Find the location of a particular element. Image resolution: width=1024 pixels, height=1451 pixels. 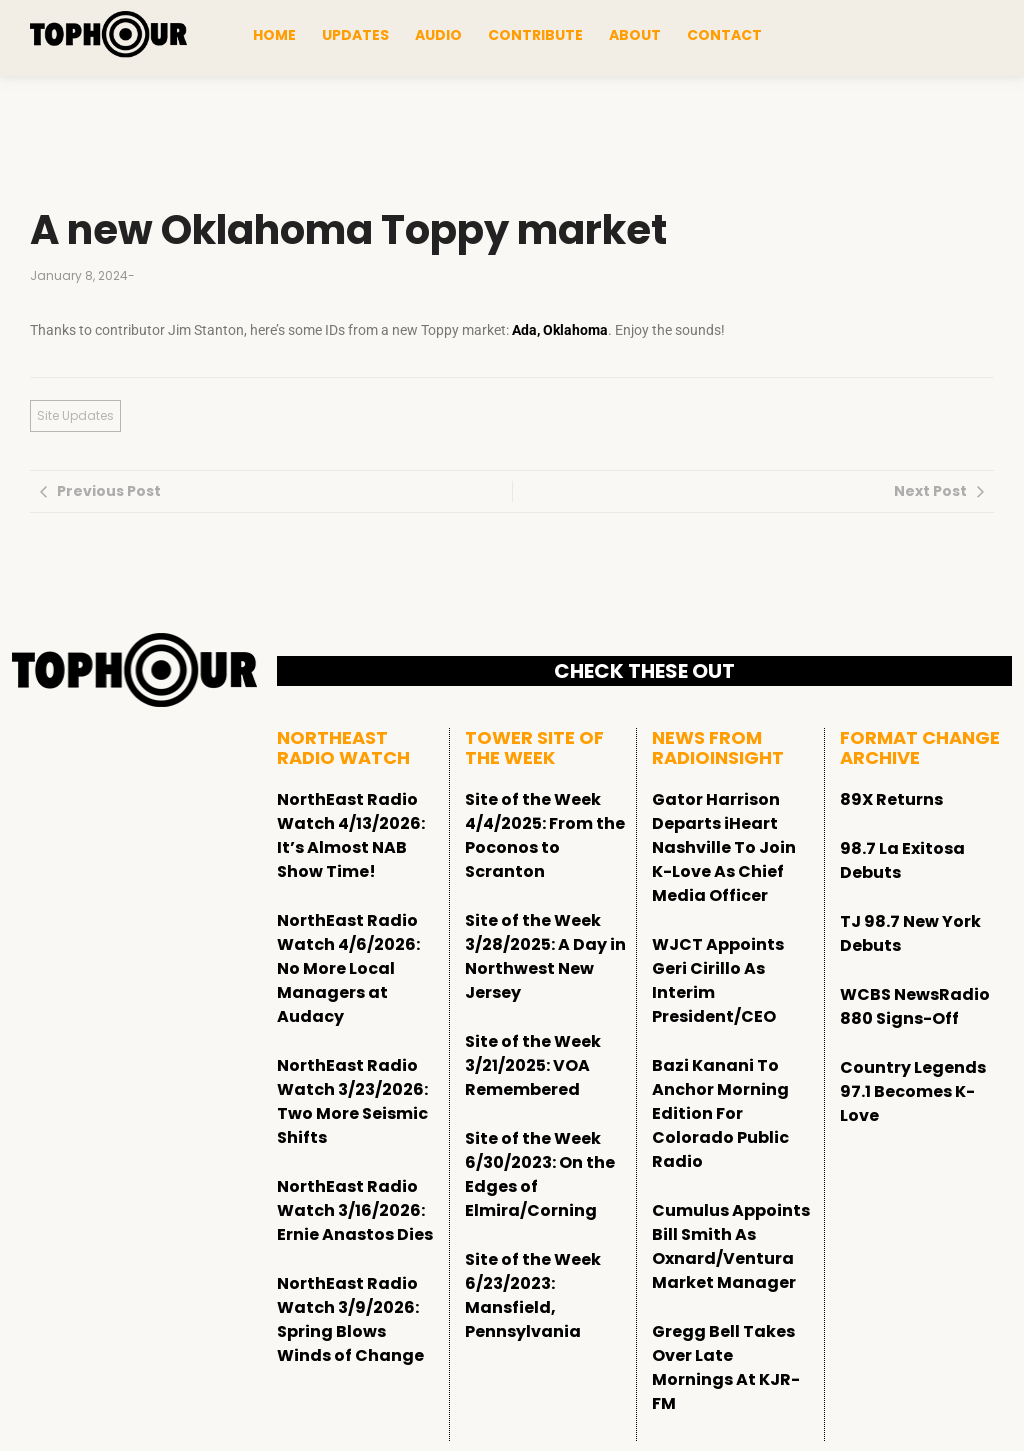

Bazi Kanani To Anchor Morning Edition For Colorado Public Radio is located at coordinates (720, 1113).